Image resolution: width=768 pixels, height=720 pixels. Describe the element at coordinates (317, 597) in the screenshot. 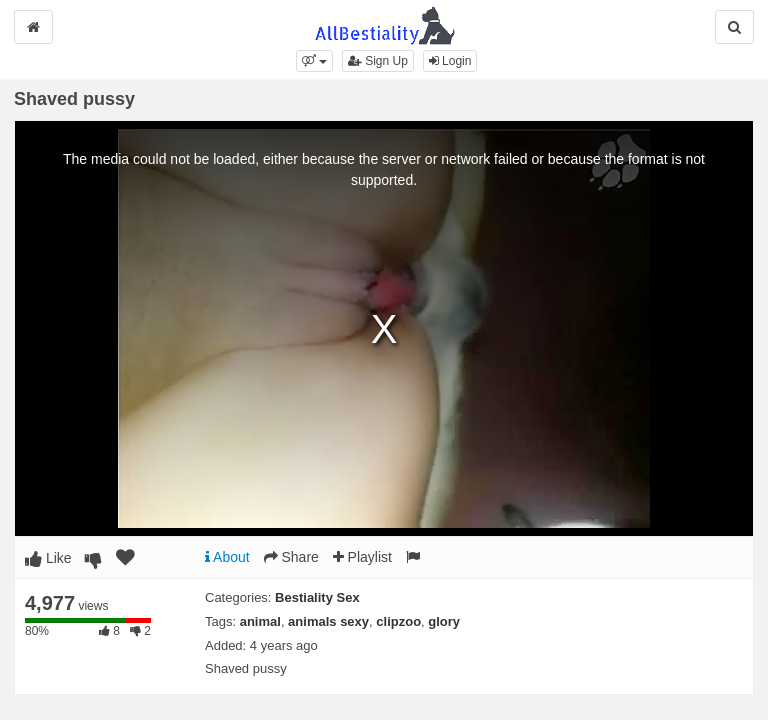

I see `Bestiality Sex` at that location.